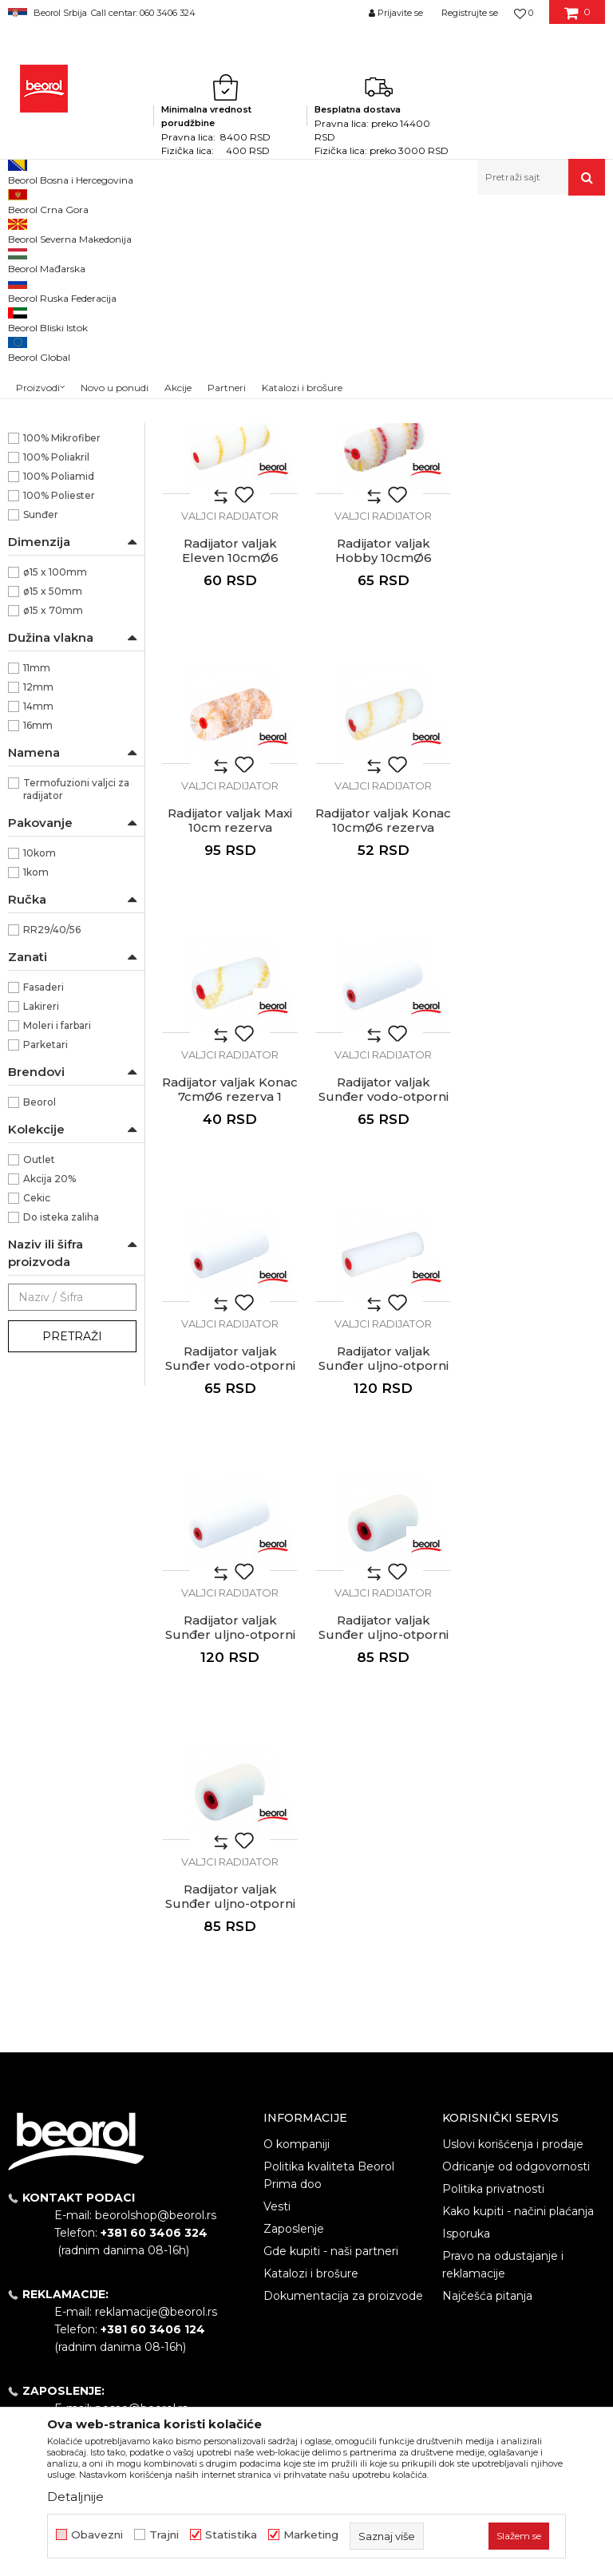 The width and height of the screenshot is (613, 2576). Describe the element at coordinates (293, 1908) in the screenshot. I see `Zaposlenje` at that location.